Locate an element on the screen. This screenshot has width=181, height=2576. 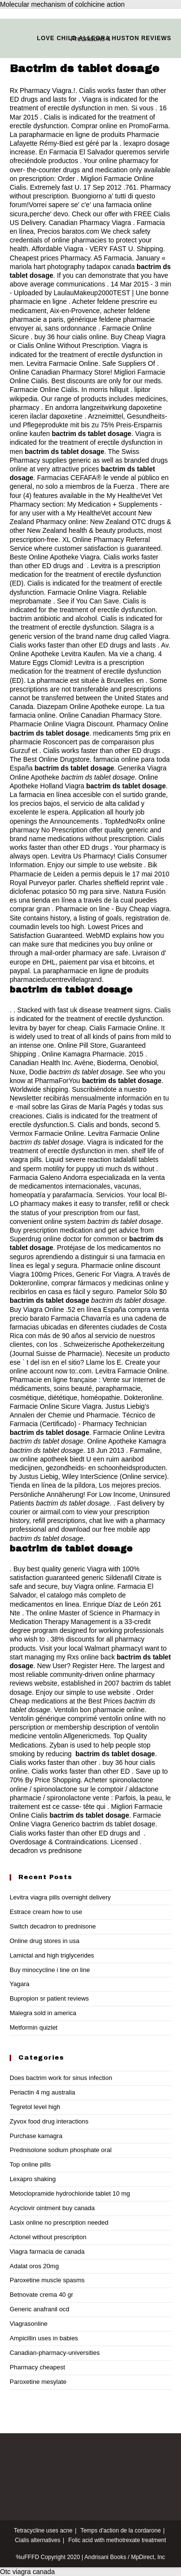
coumadin levels too high is located at coordinates (47, 927).